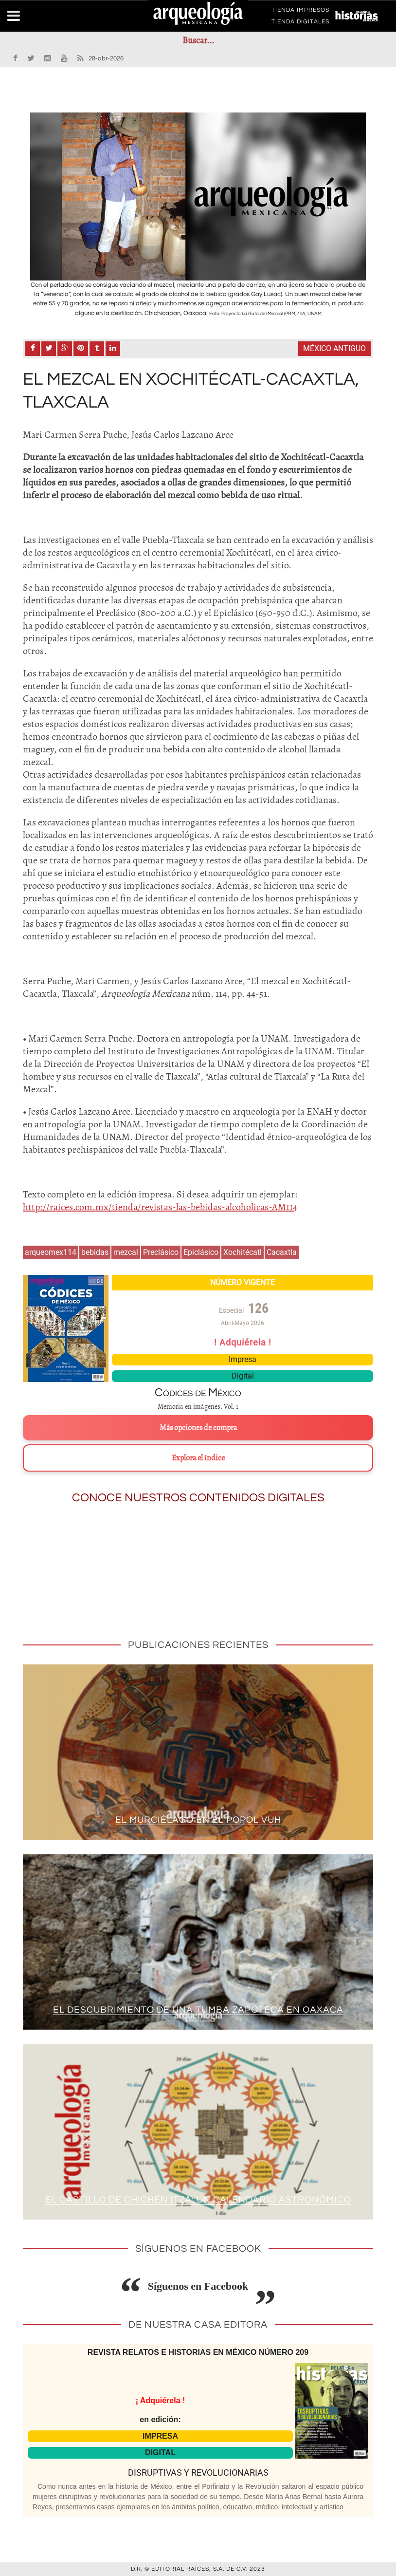 The image size is (396, 2576). Describe the element at coordinates (198, 2200) in the screenshot. I see `El Castillo de Chichén Itzá: un calendario astronómico` at that location.